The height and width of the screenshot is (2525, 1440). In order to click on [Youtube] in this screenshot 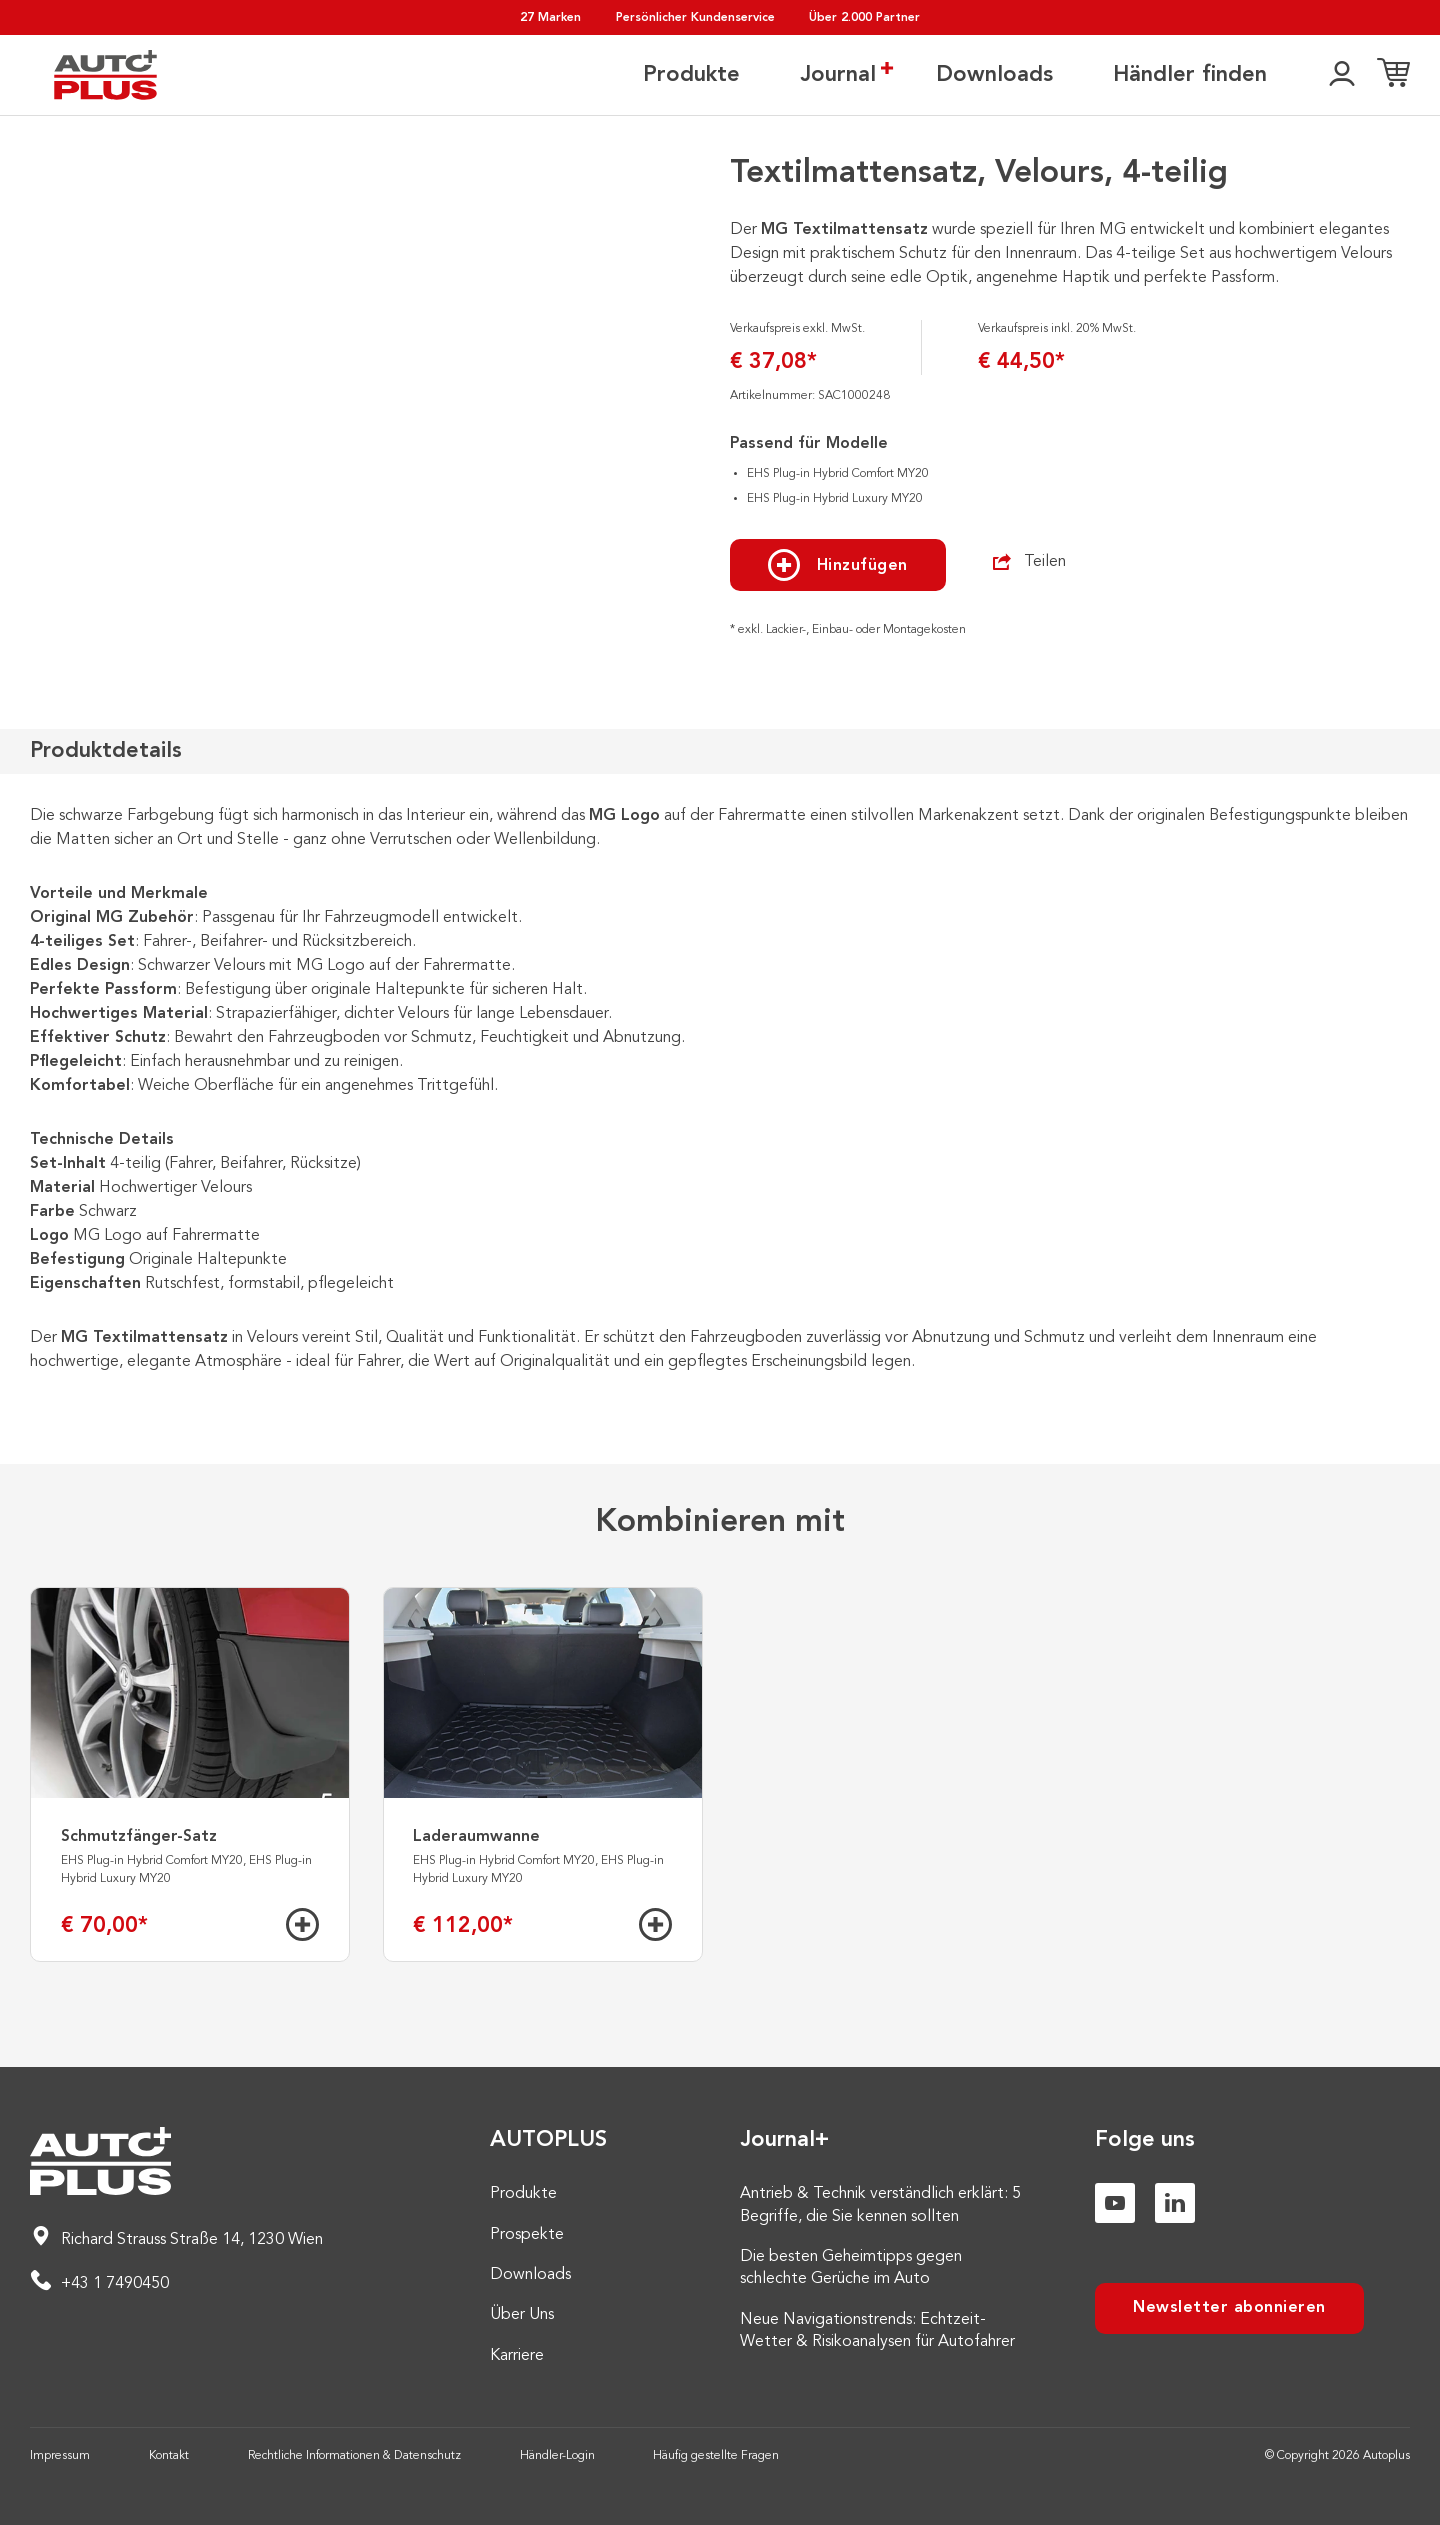, I will do `click(1115, 2203)`.